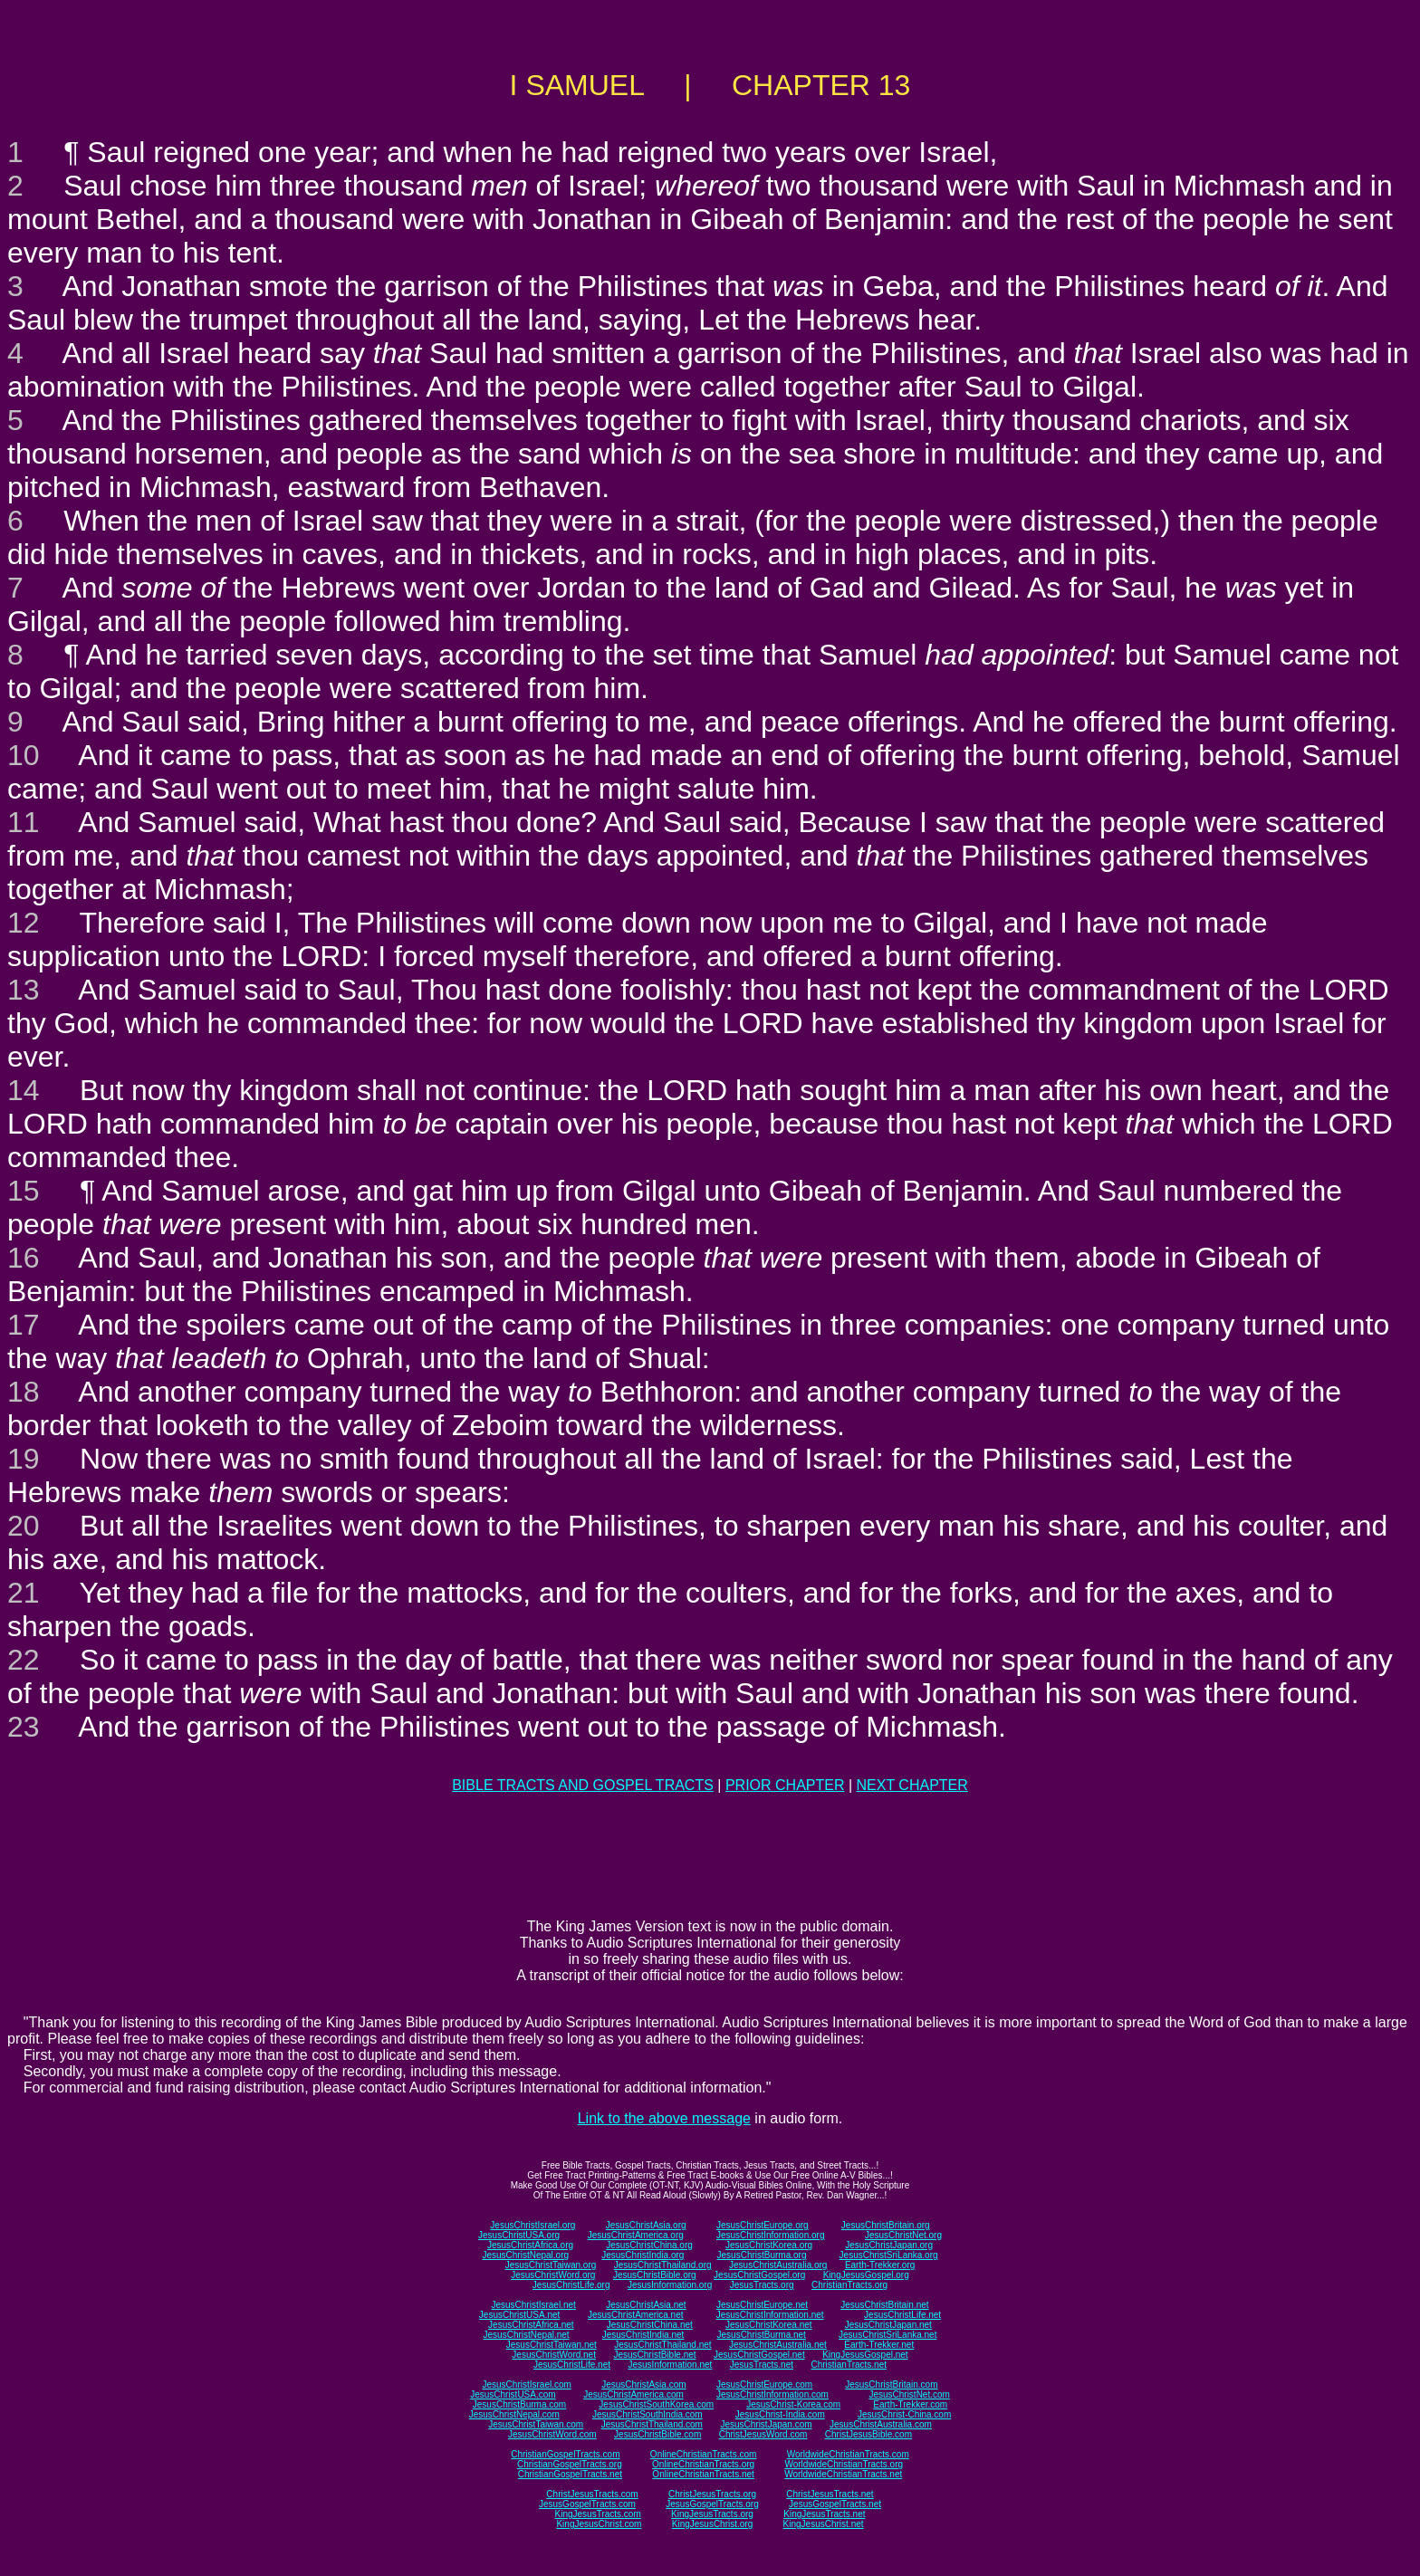 The height and width of the screenshot is (2576, 1420). What do you see at coordinates (570, 2474) in the screenshot?
I see `ChristianGospelTracts.net` at bounding box center [570, 2474].